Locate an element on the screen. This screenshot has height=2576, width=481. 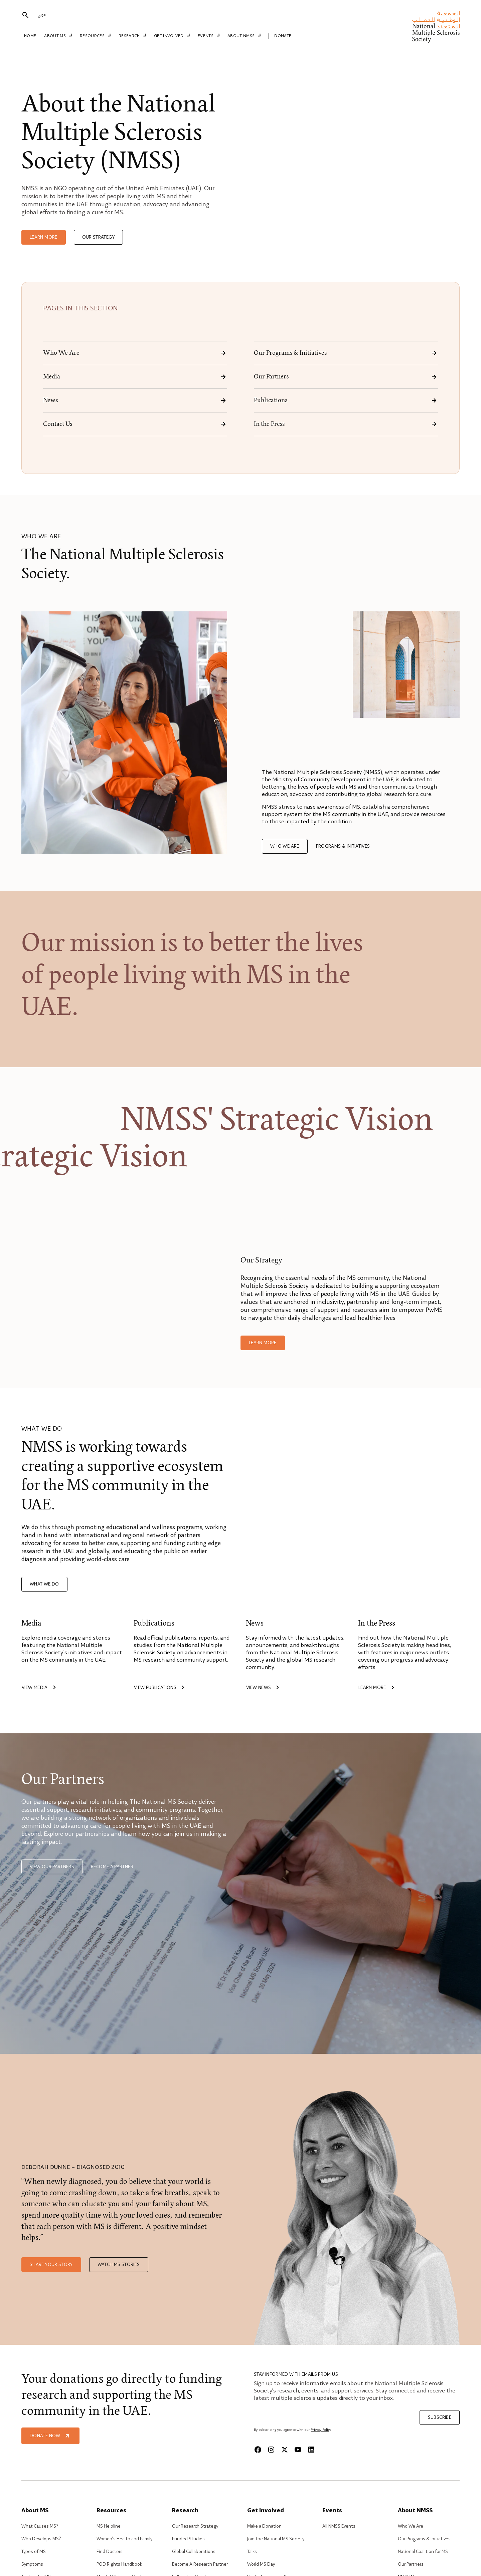
Donate Now is located at coordinates (50, 2436).